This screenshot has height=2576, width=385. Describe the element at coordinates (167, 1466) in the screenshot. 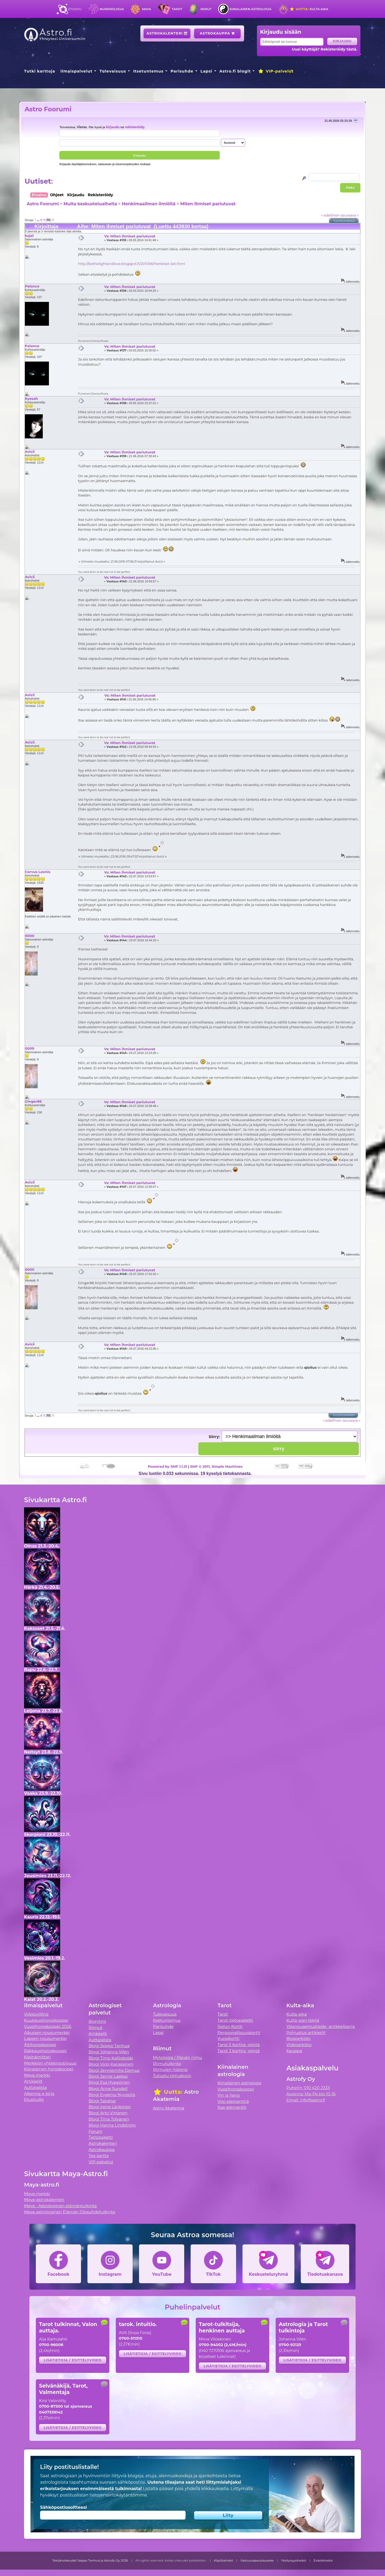

I see `Powered by SMF 1.1.21` at that location.